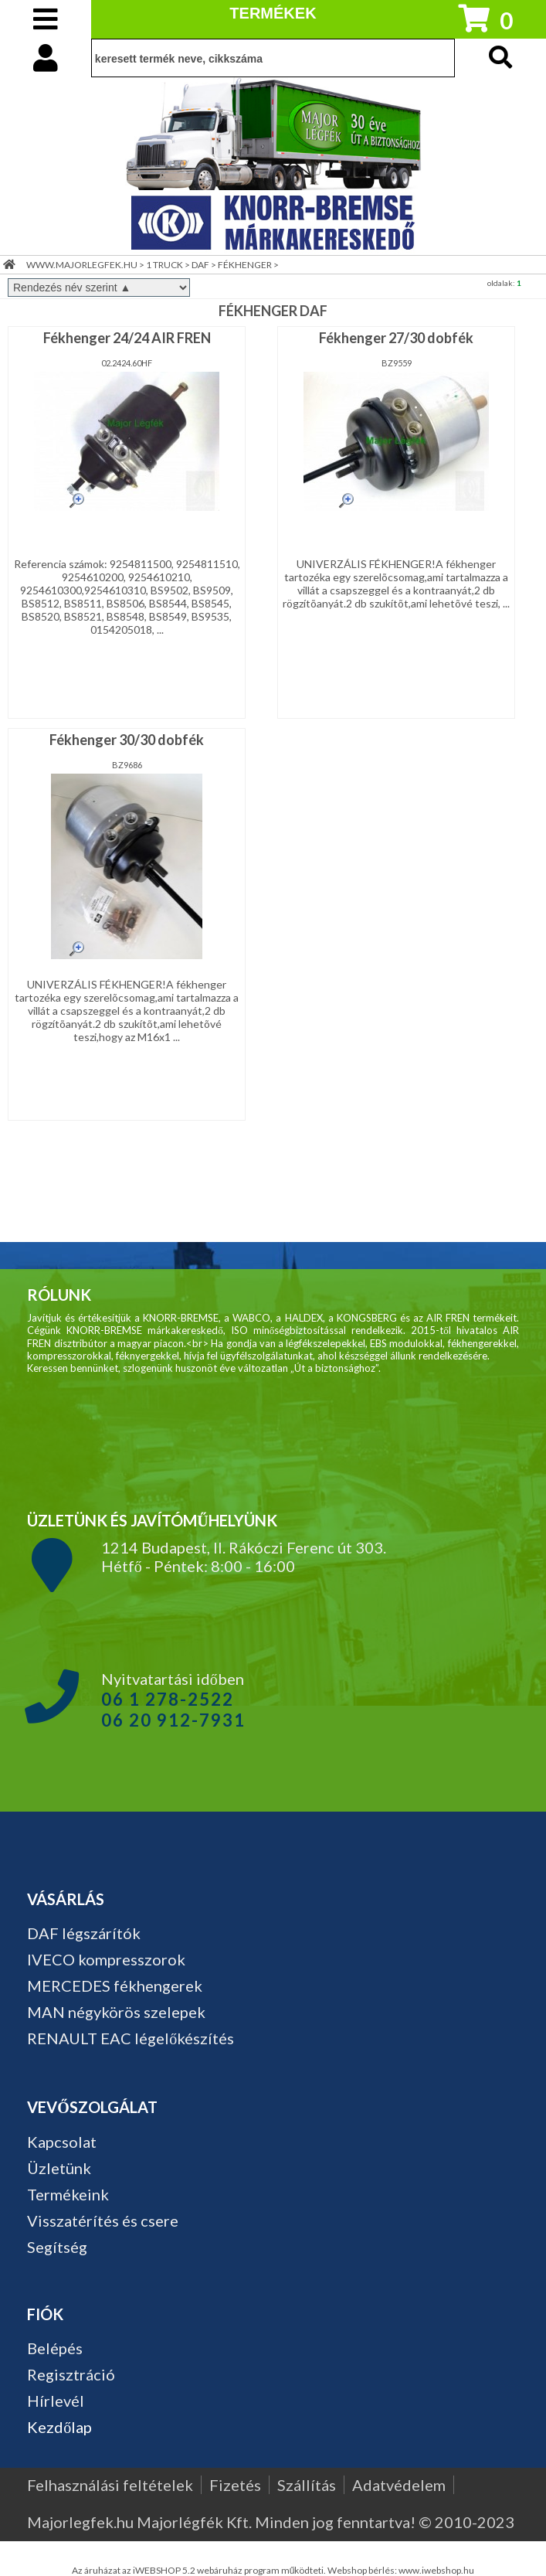 This screenshot has width=546, height=2576. What do you see at coordinates (62, 2141) in the screenshot?
I see `Kapcsolat` at bounding box center [62, 2141].